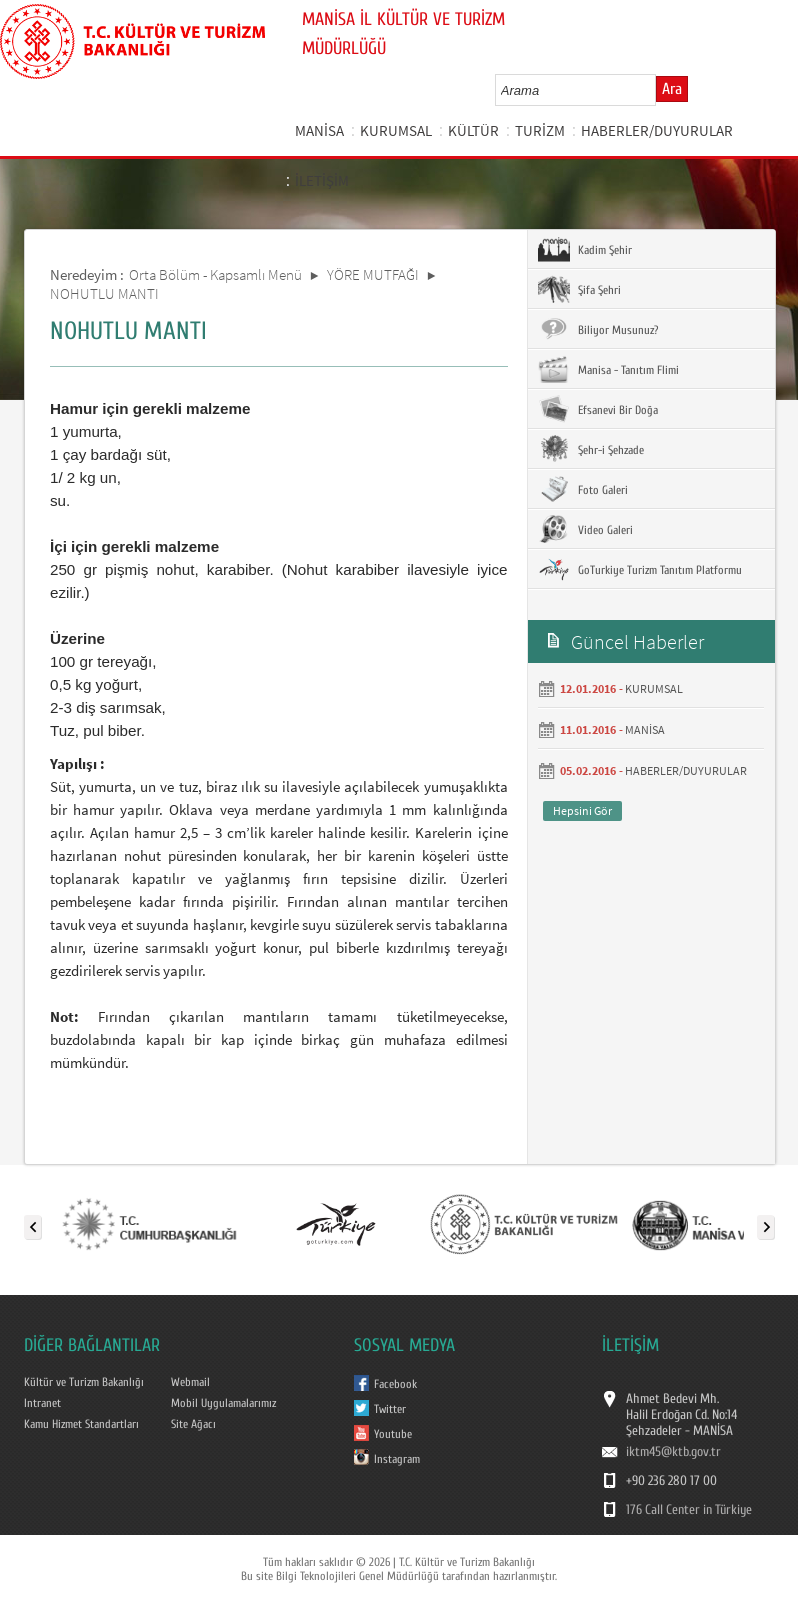 The image size is (798, 1603). Describe the element at coordinates (84, 1382) in the screenshot. I see `Kültür ve Turizm Bakanlığı` at that location.